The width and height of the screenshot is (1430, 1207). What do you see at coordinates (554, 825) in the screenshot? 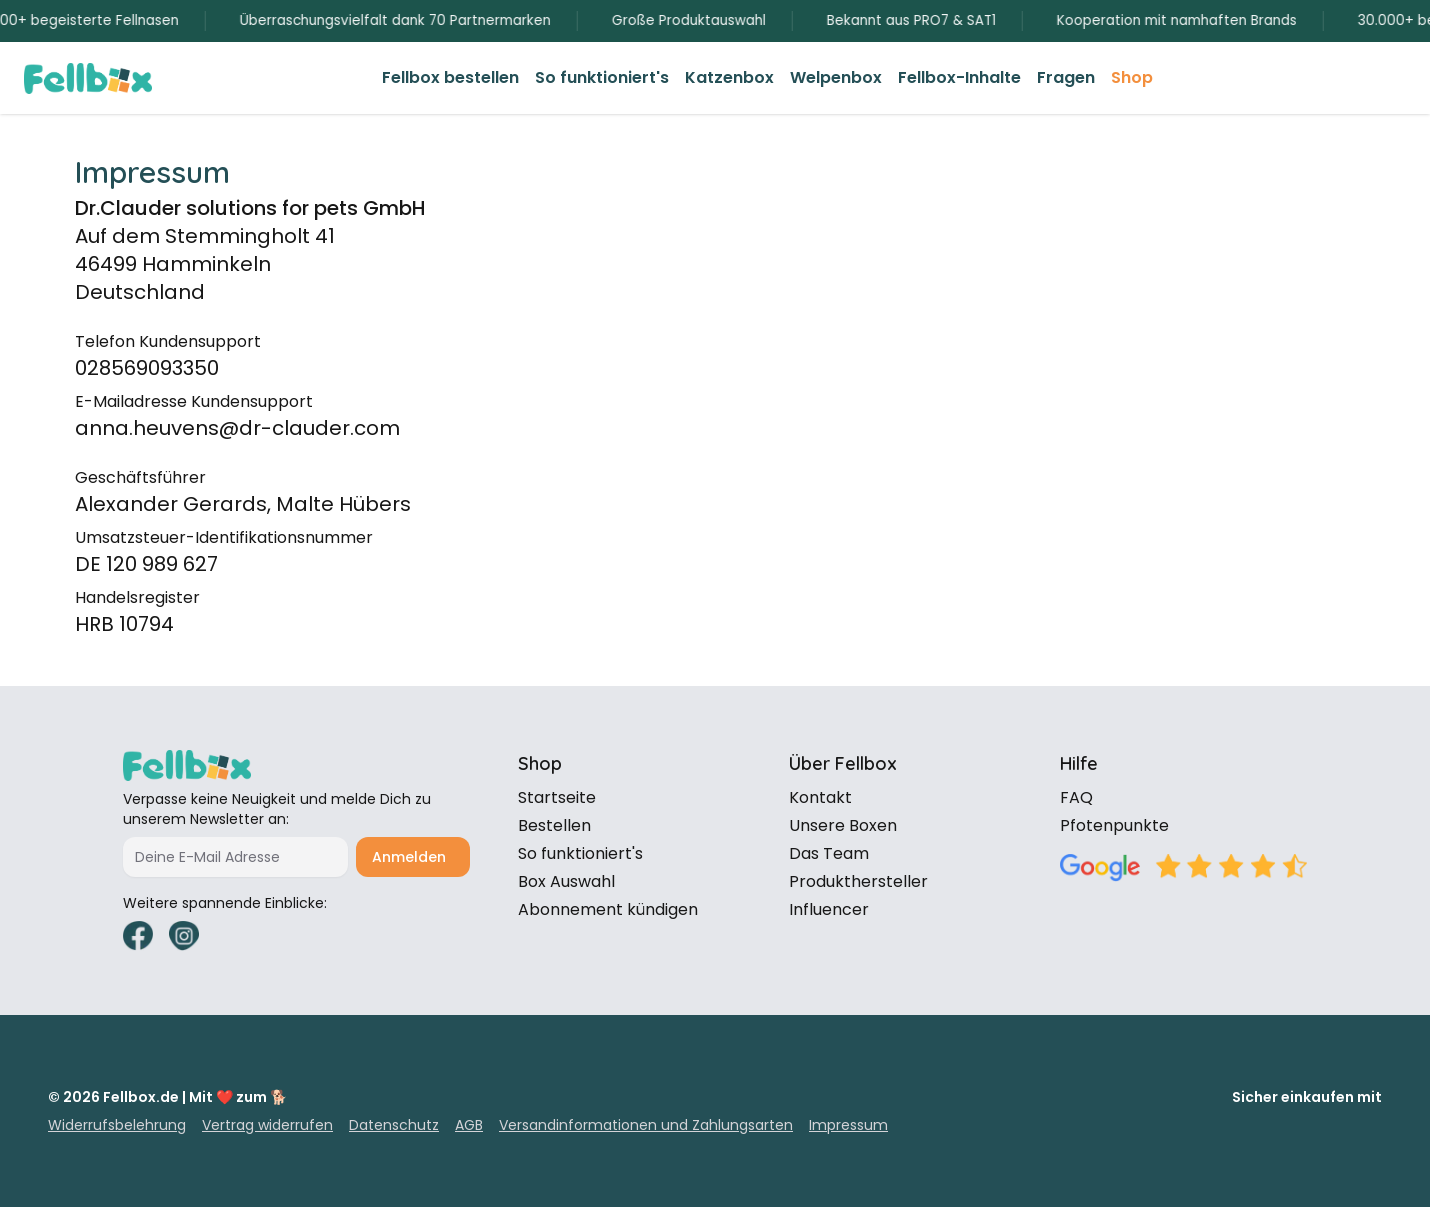
I see `Bestellen` at bounding box center [554, 825].